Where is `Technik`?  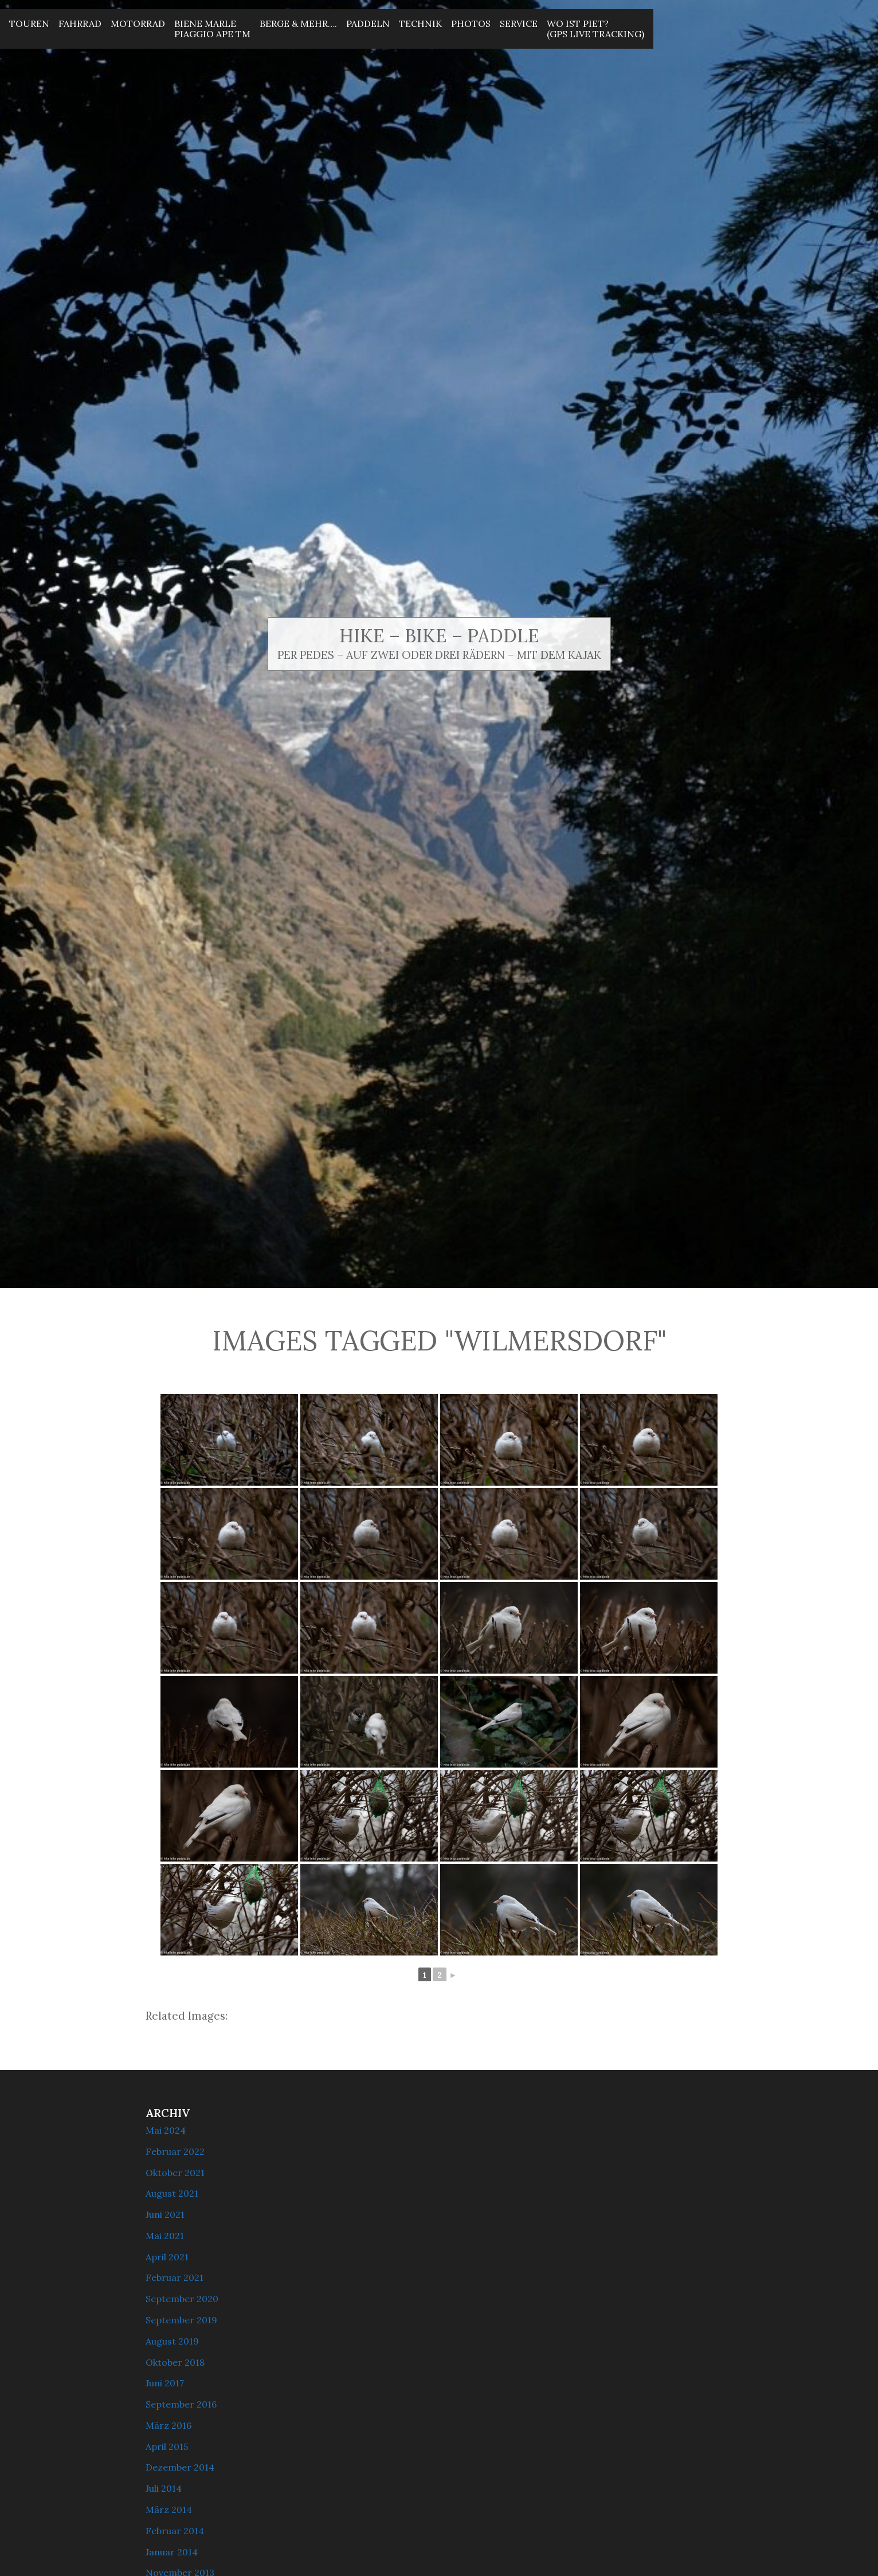
Technik is located at coordinates (420, 23).